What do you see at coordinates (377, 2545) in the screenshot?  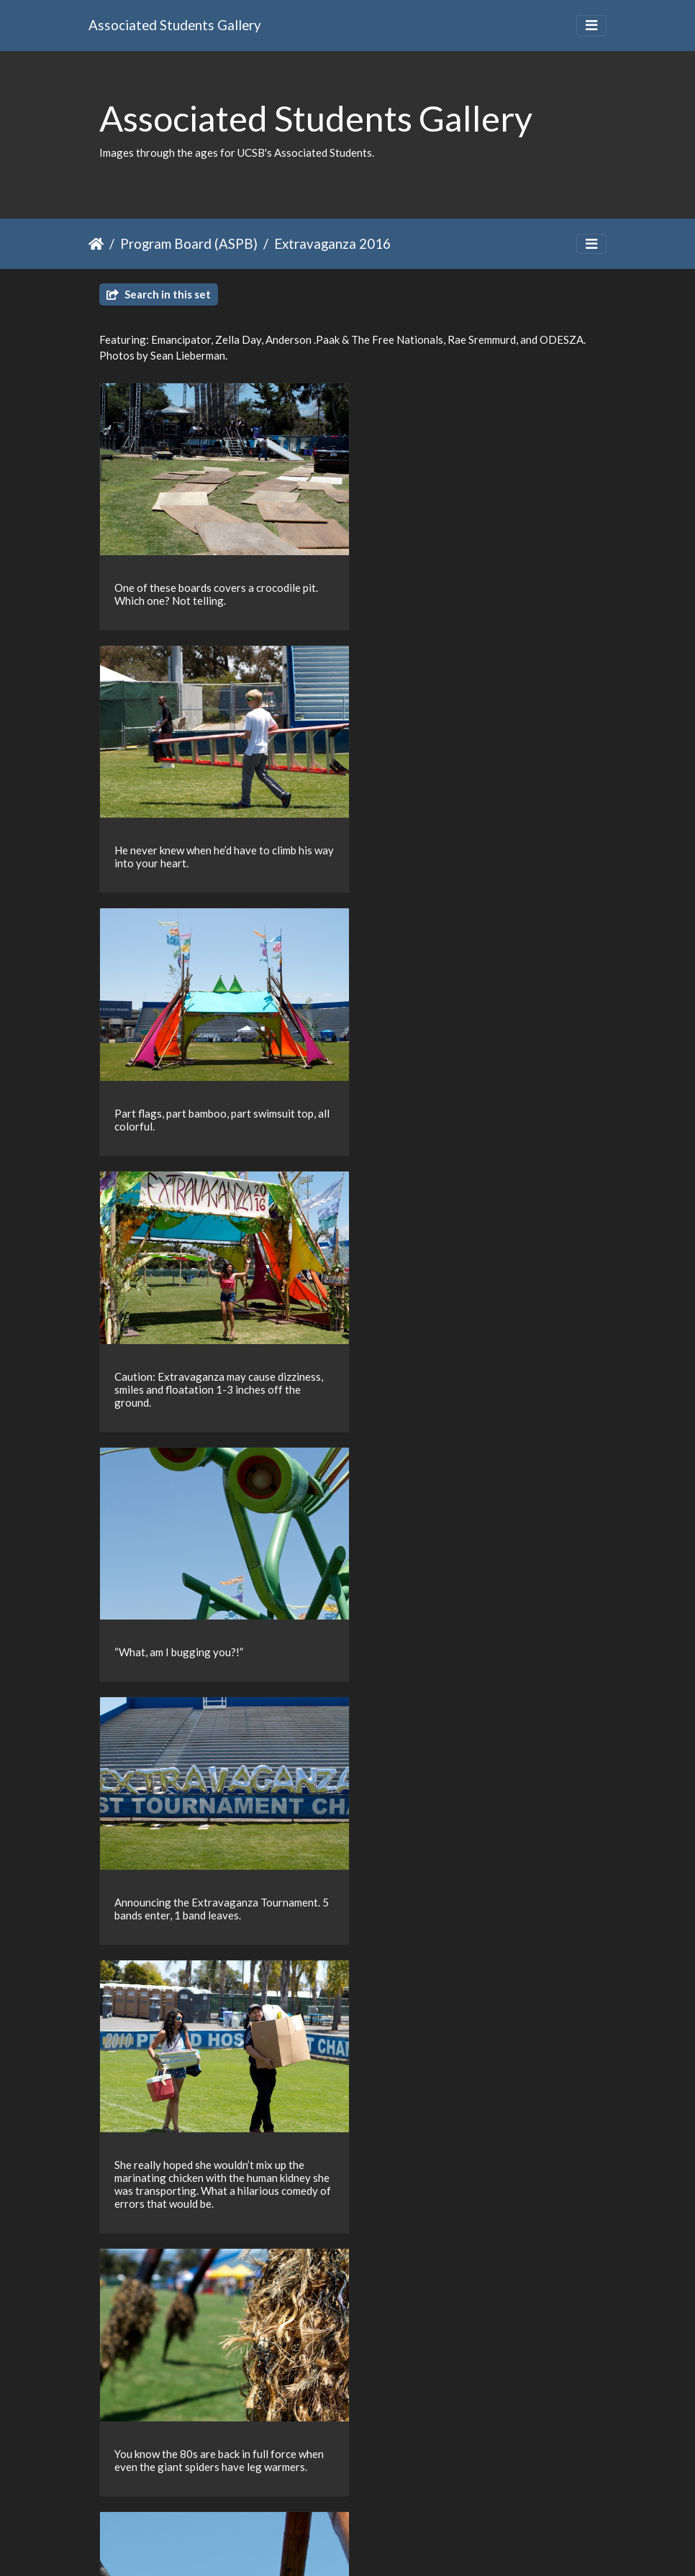 I see `Piwigo` at bounding box center [377, 2545].